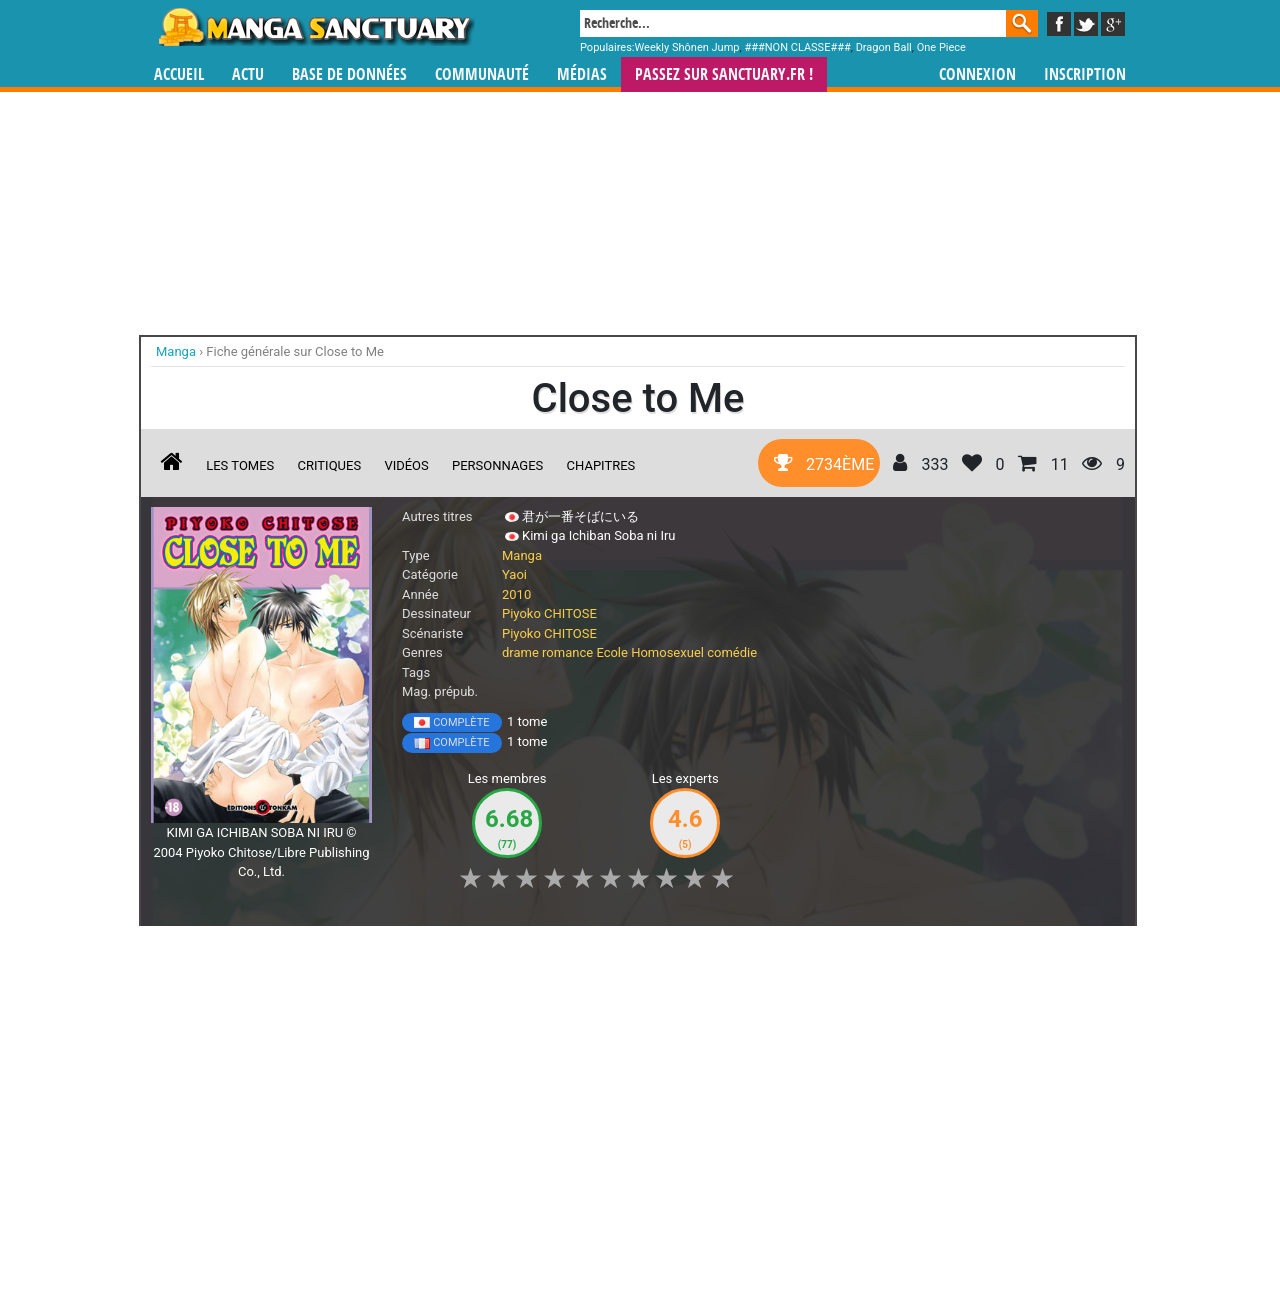 This screenshot has height=1315, width=1280. What do you see at coordinates (315, 27) in the screenshot?
I see `Manga` at bounding box center [315, 27].